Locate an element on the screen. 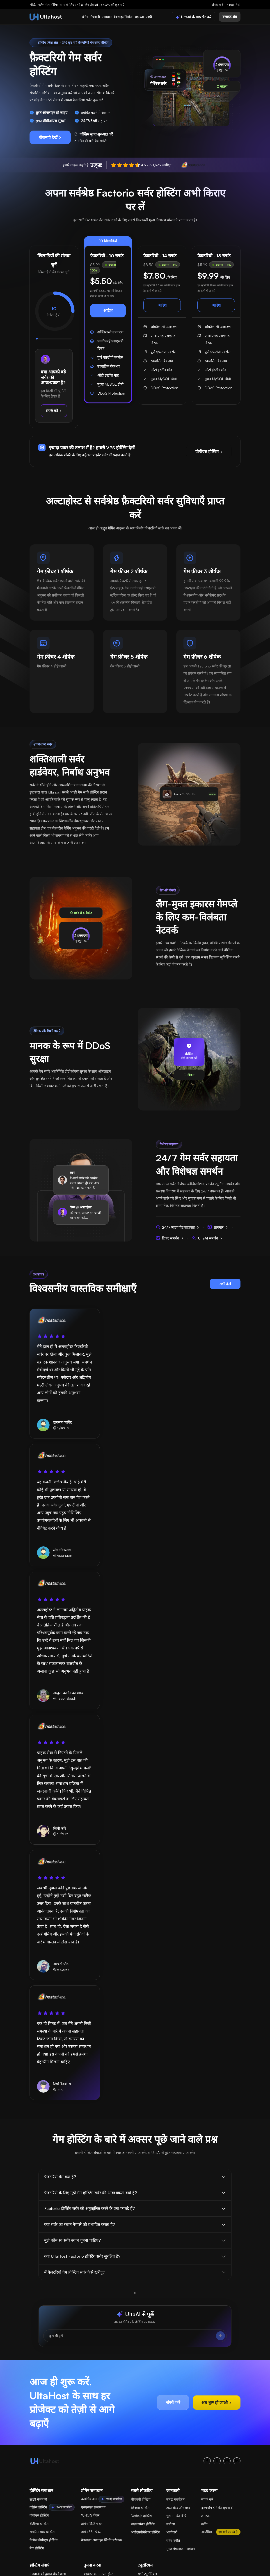  Hindi is located at coordinates (233, 5).